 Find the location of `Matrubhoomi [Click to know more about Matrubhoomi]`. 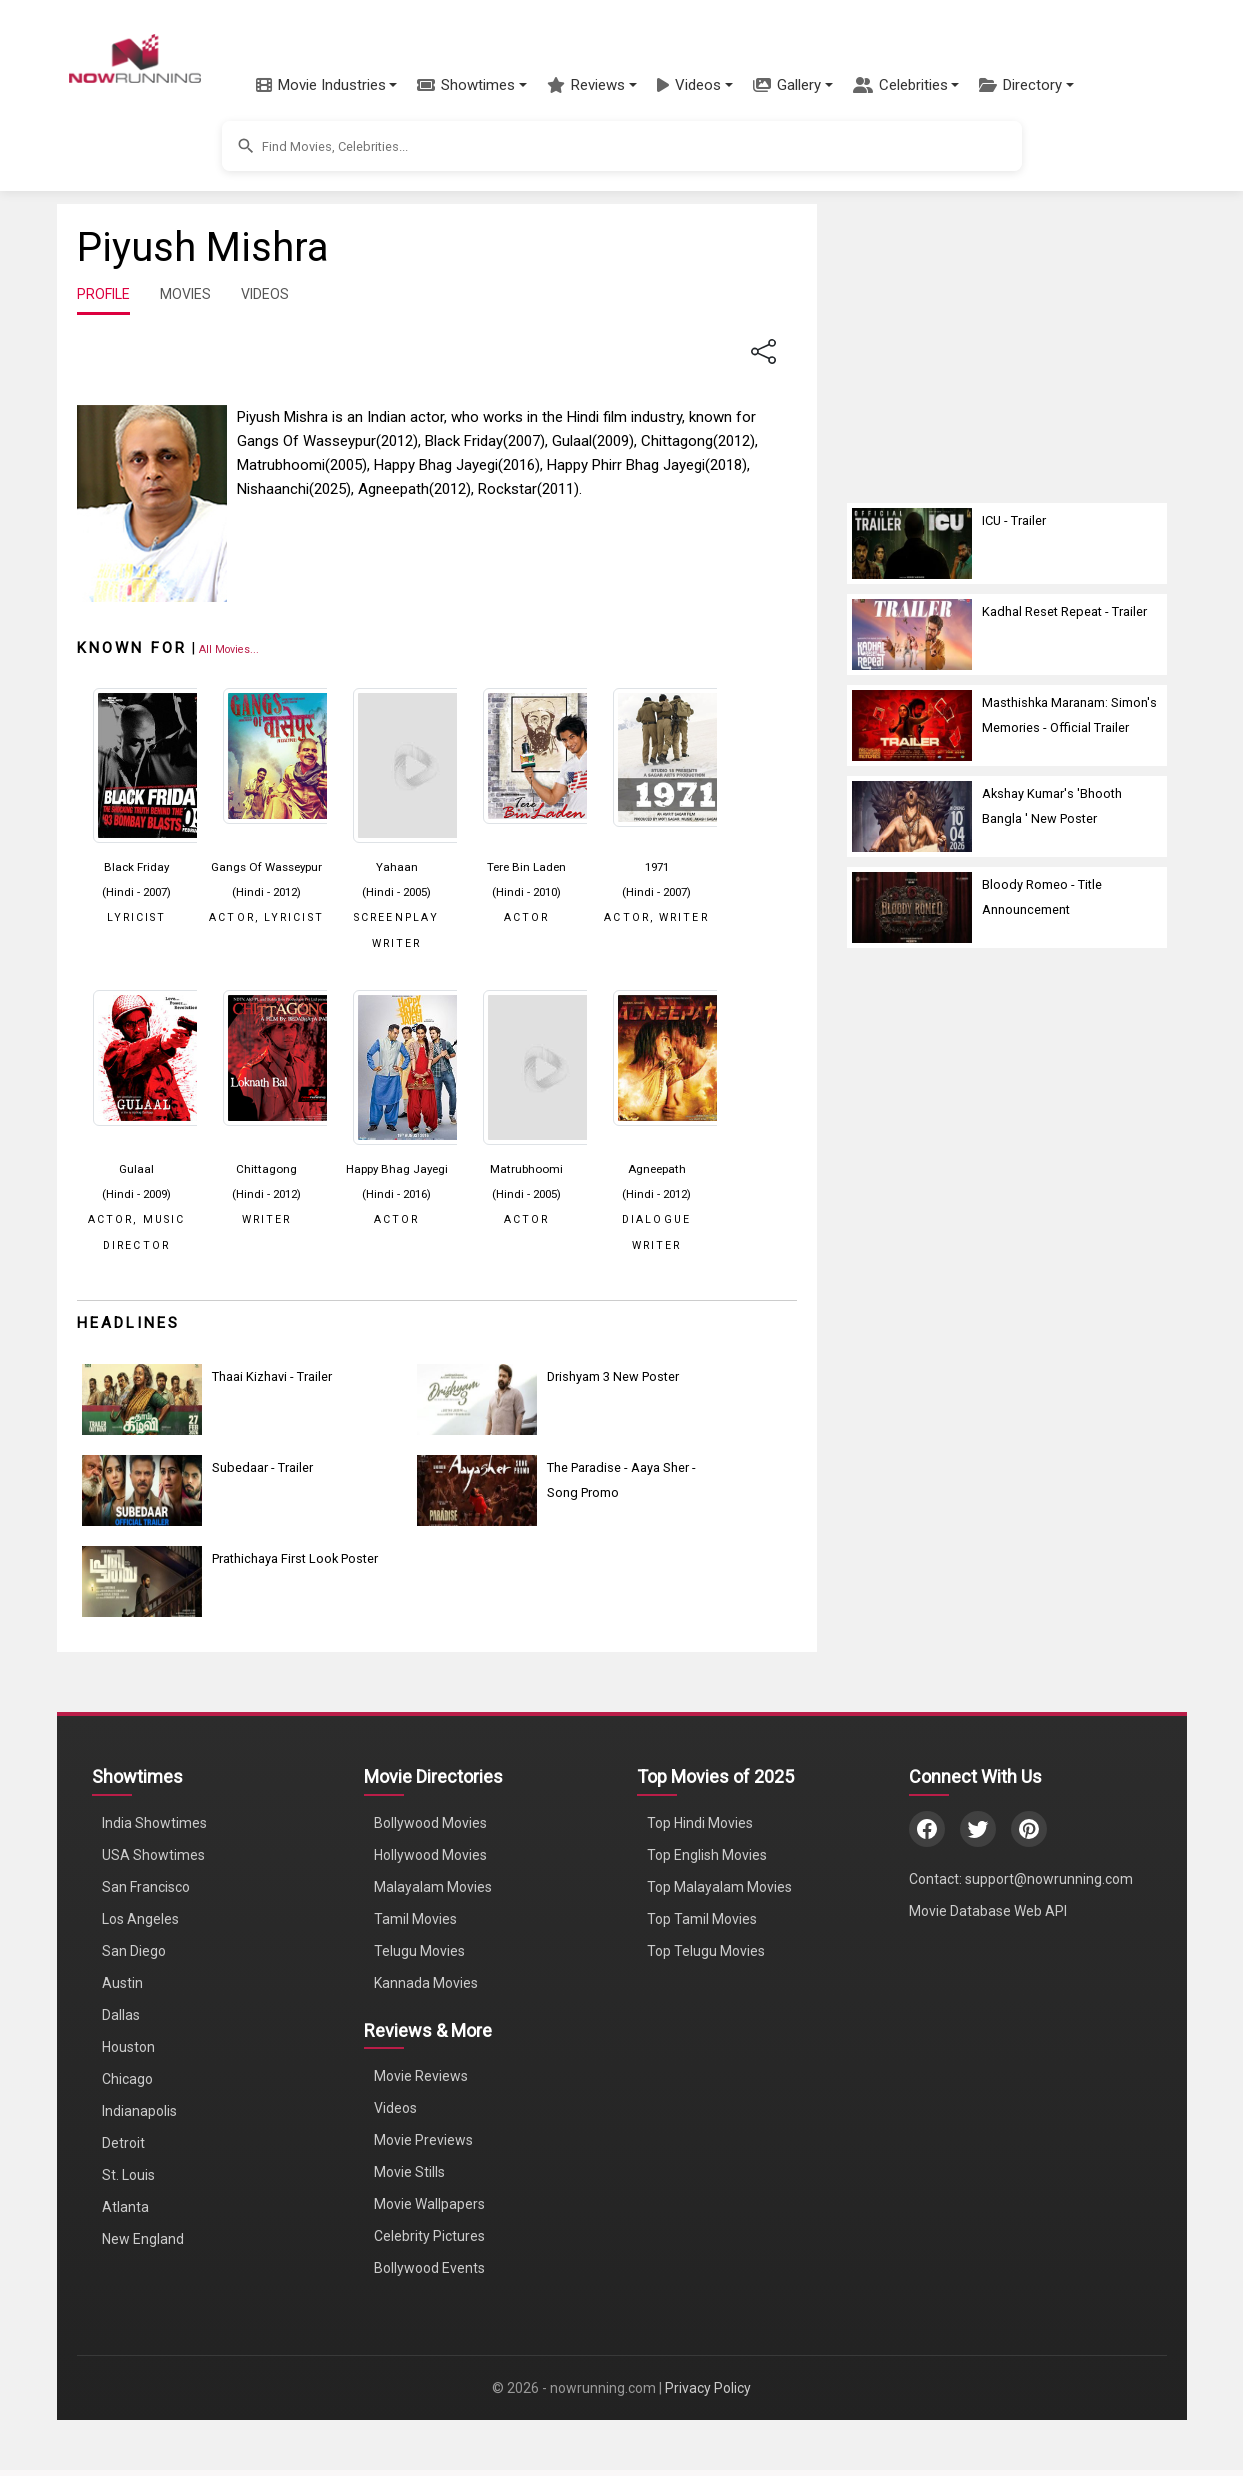

Matrubhoomi [Click to know more about Matrubhoomi] is located at coordinates (526, 1169).